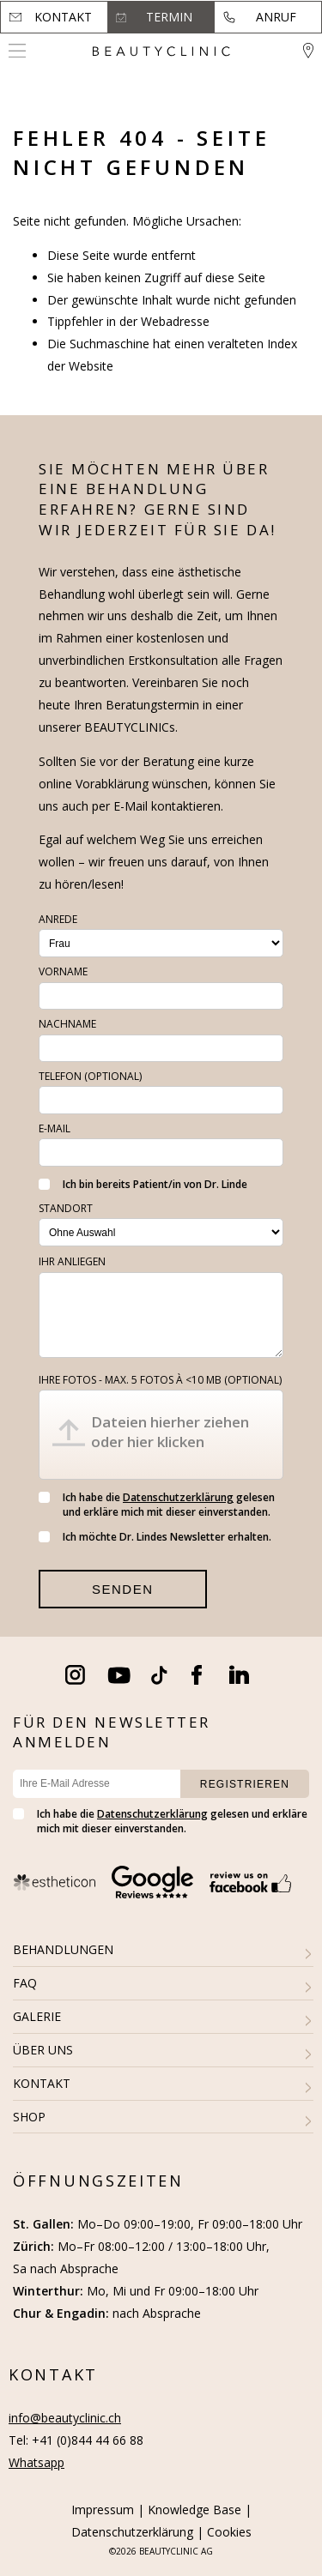  I want to click on Anrede, so click(58, 919).